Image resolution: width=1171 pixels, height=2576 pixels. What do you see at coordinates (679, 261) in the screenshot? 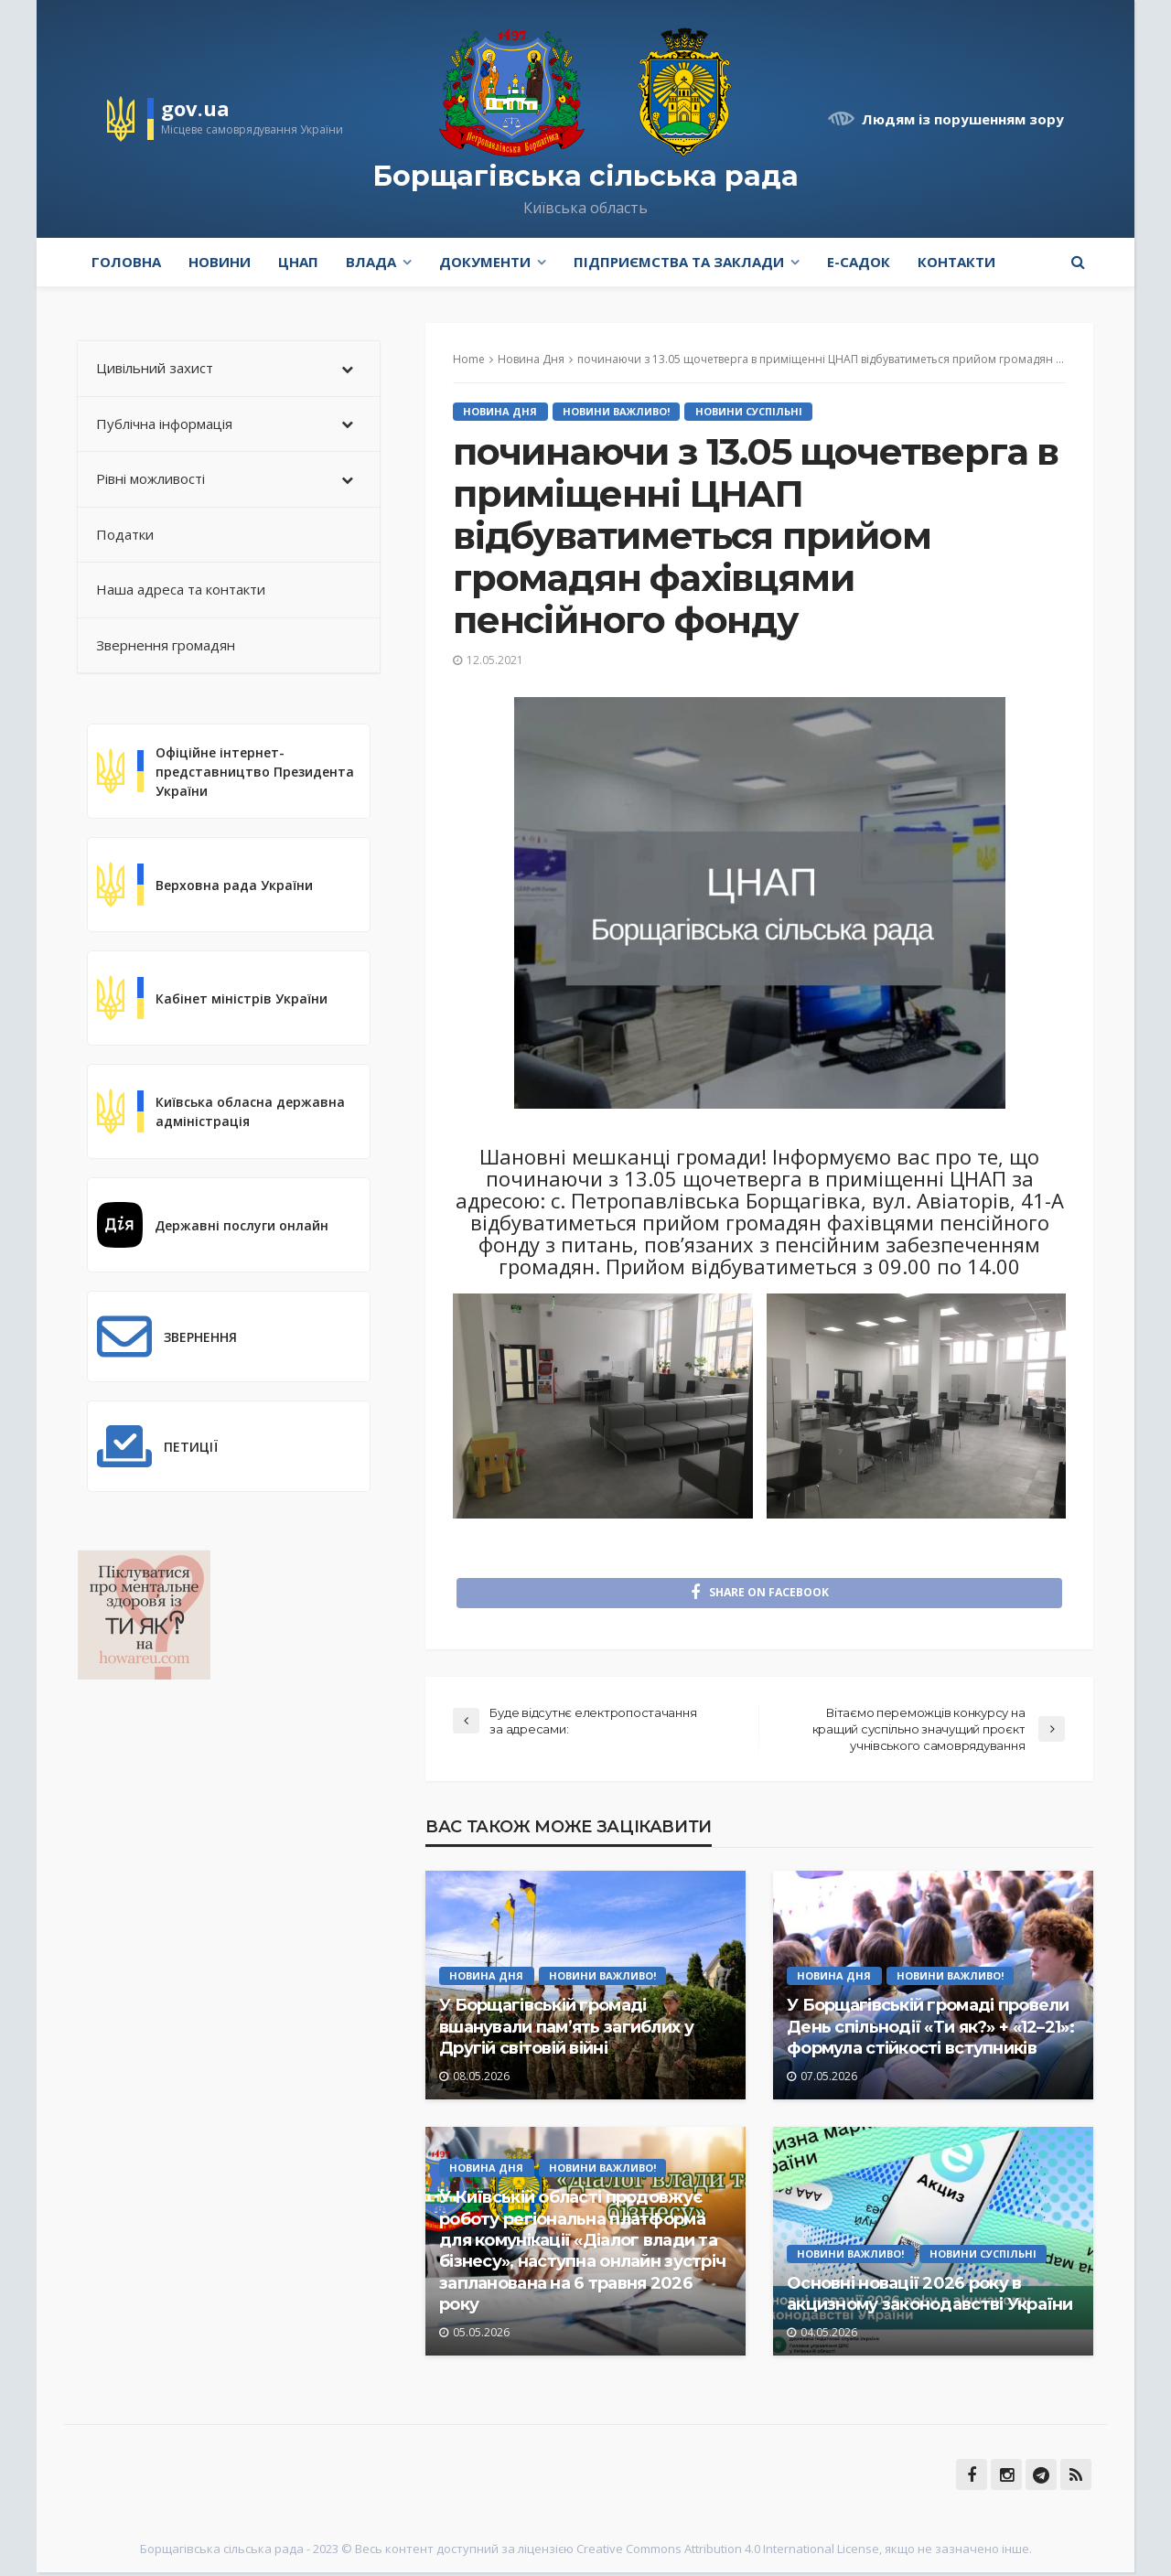
I see `Підприємства та заклади` at bounding box center [679, 261].